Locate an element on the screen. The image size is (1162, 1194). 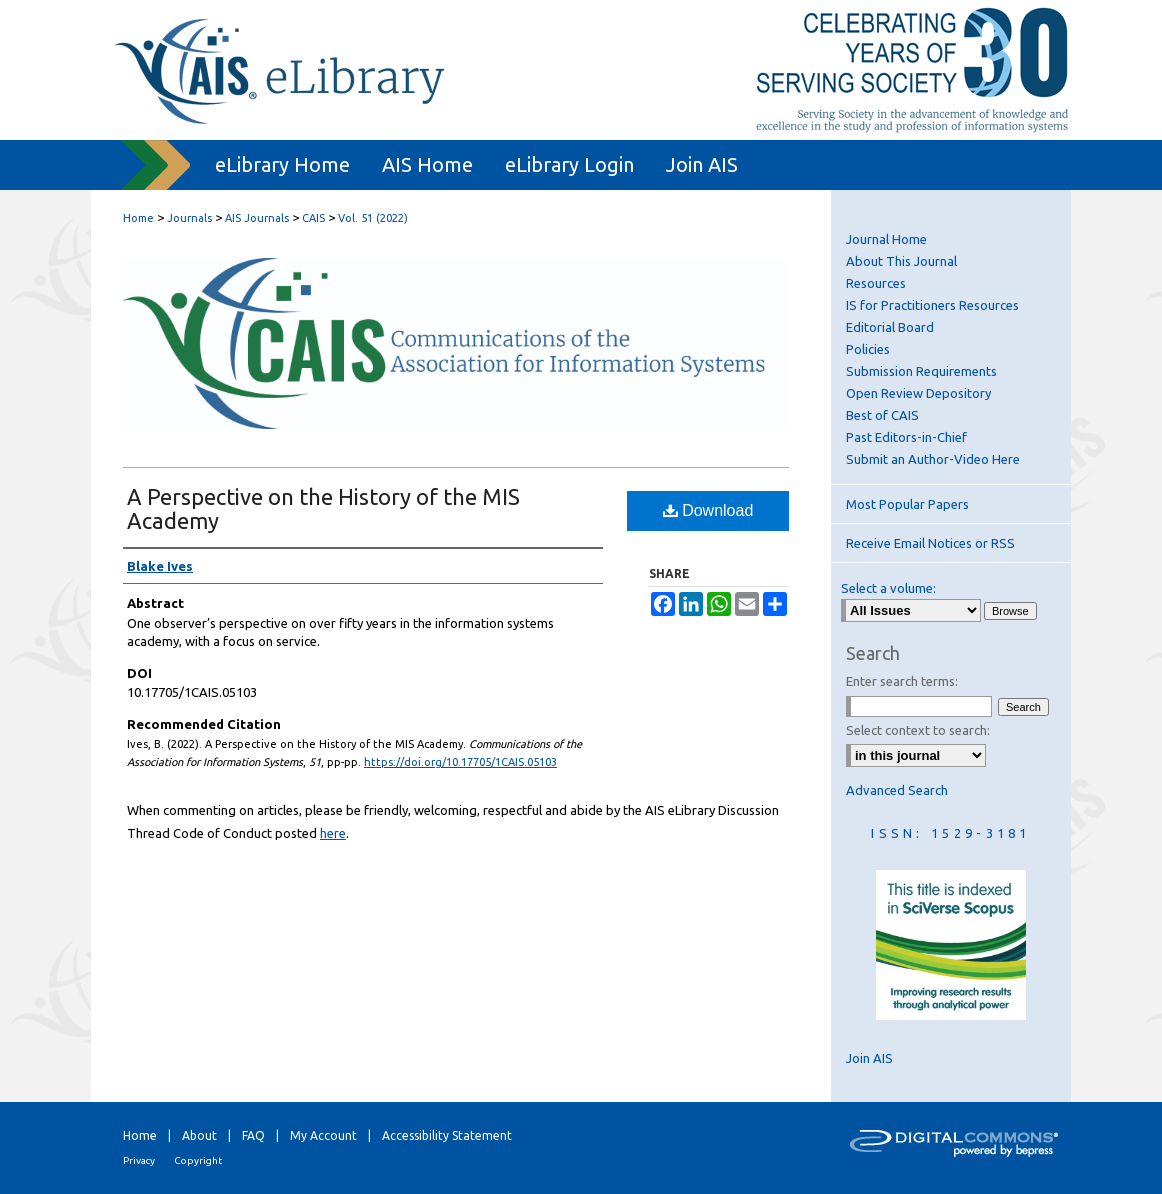
Join AIS is located at coordinates (869, 1058).